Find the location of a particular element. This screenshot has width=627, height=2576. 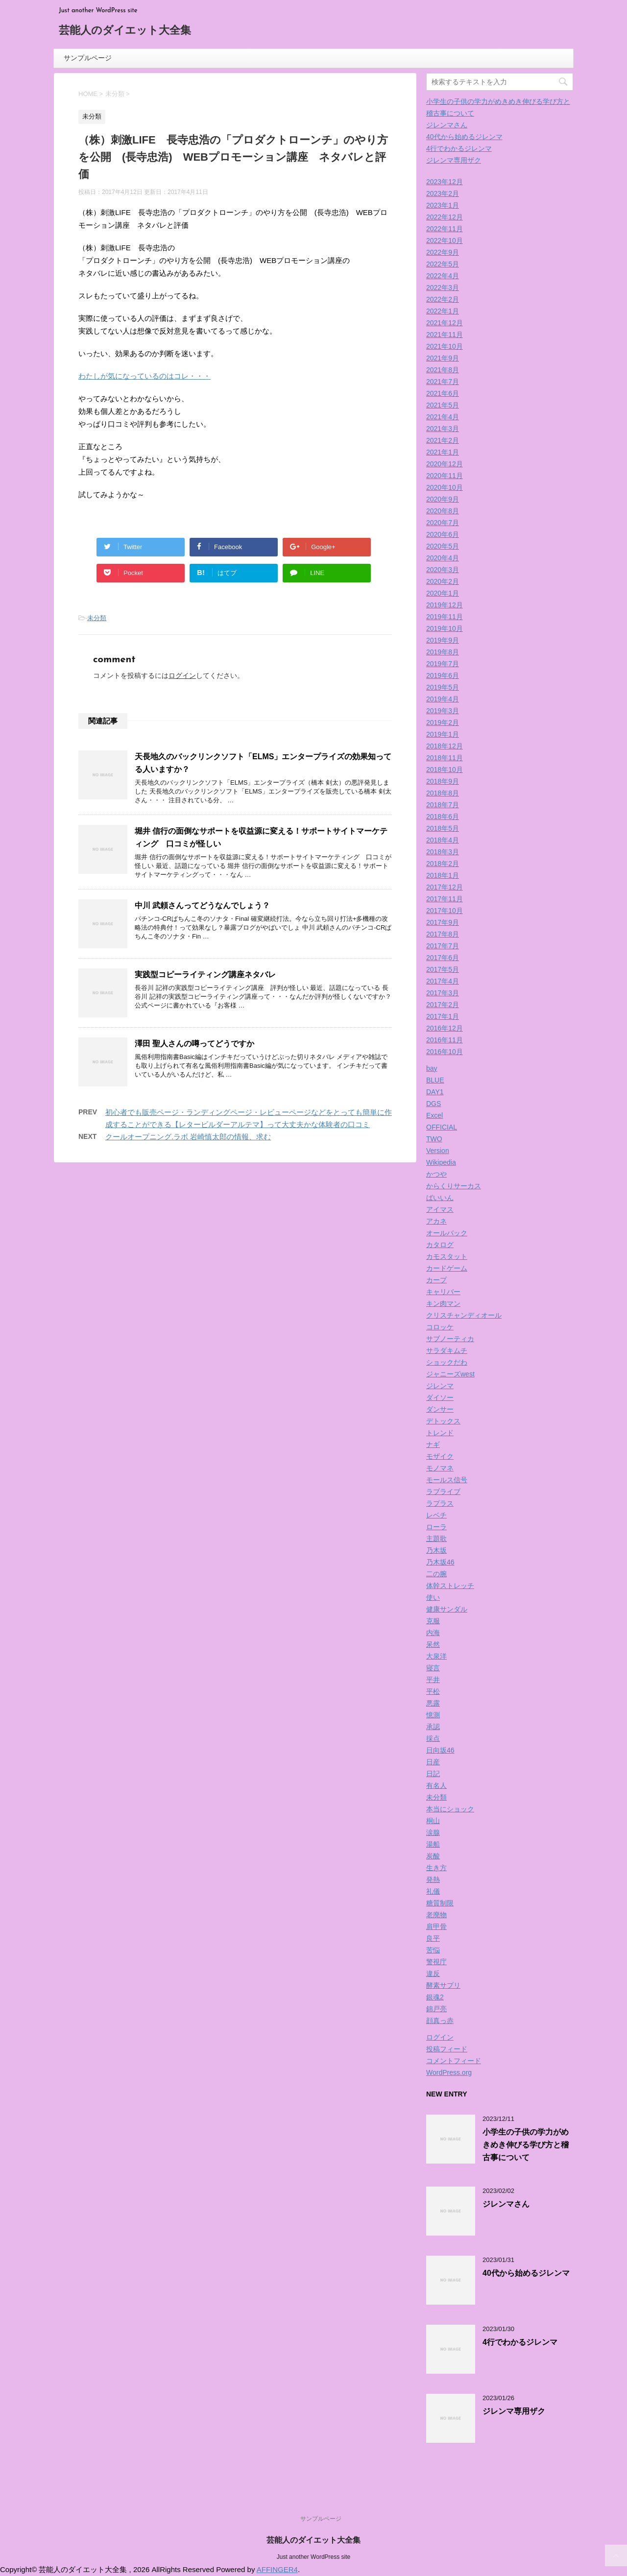

主題歌 is located at coordinates (436, 1538).